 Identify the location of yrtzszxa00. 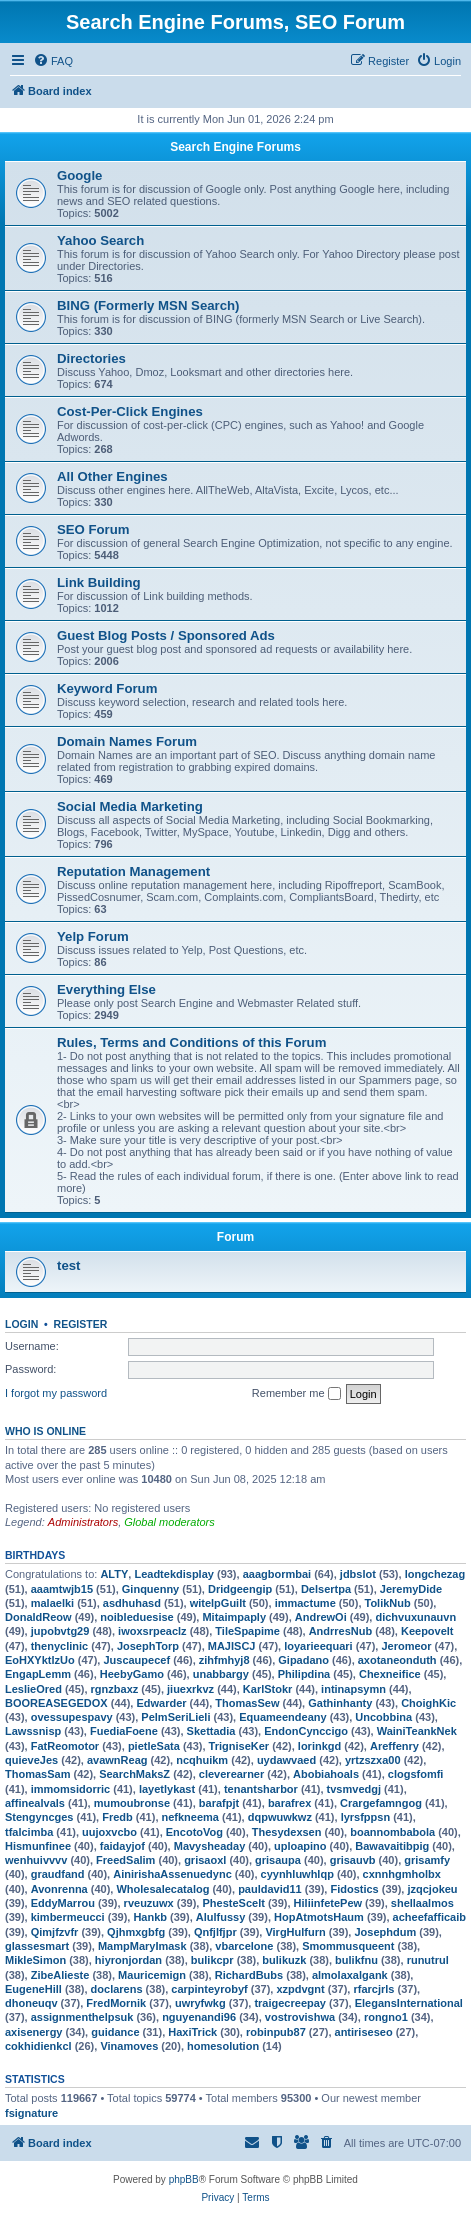
(373, 1760).